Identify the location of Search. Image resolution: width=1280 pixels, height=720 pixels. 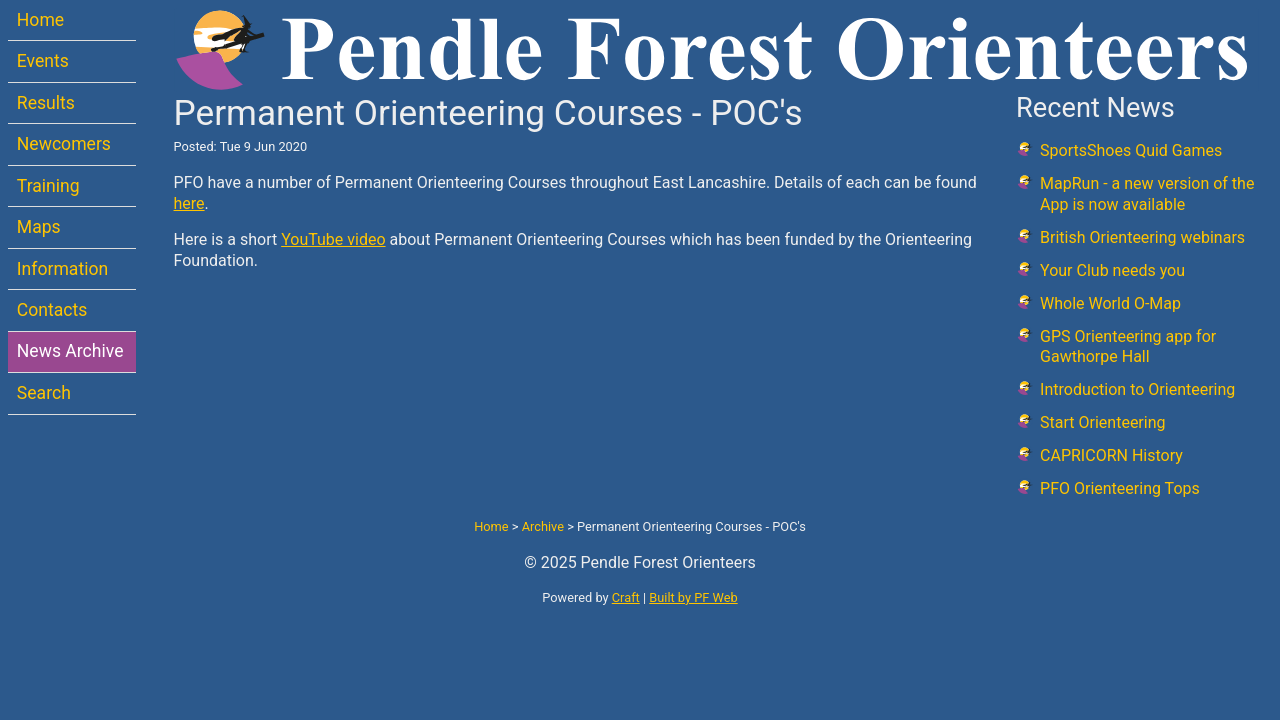
(44, 393).